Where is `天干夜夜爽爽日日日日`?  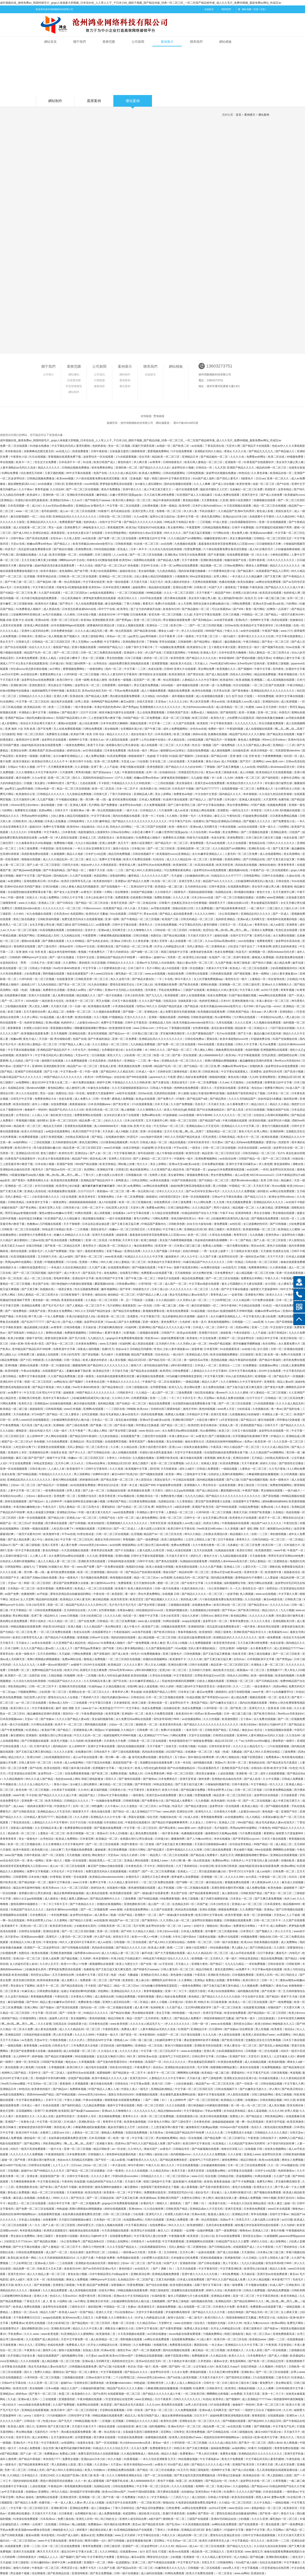
天干夜夜爽爽日日日日 is located at coordinates (27, 2317).